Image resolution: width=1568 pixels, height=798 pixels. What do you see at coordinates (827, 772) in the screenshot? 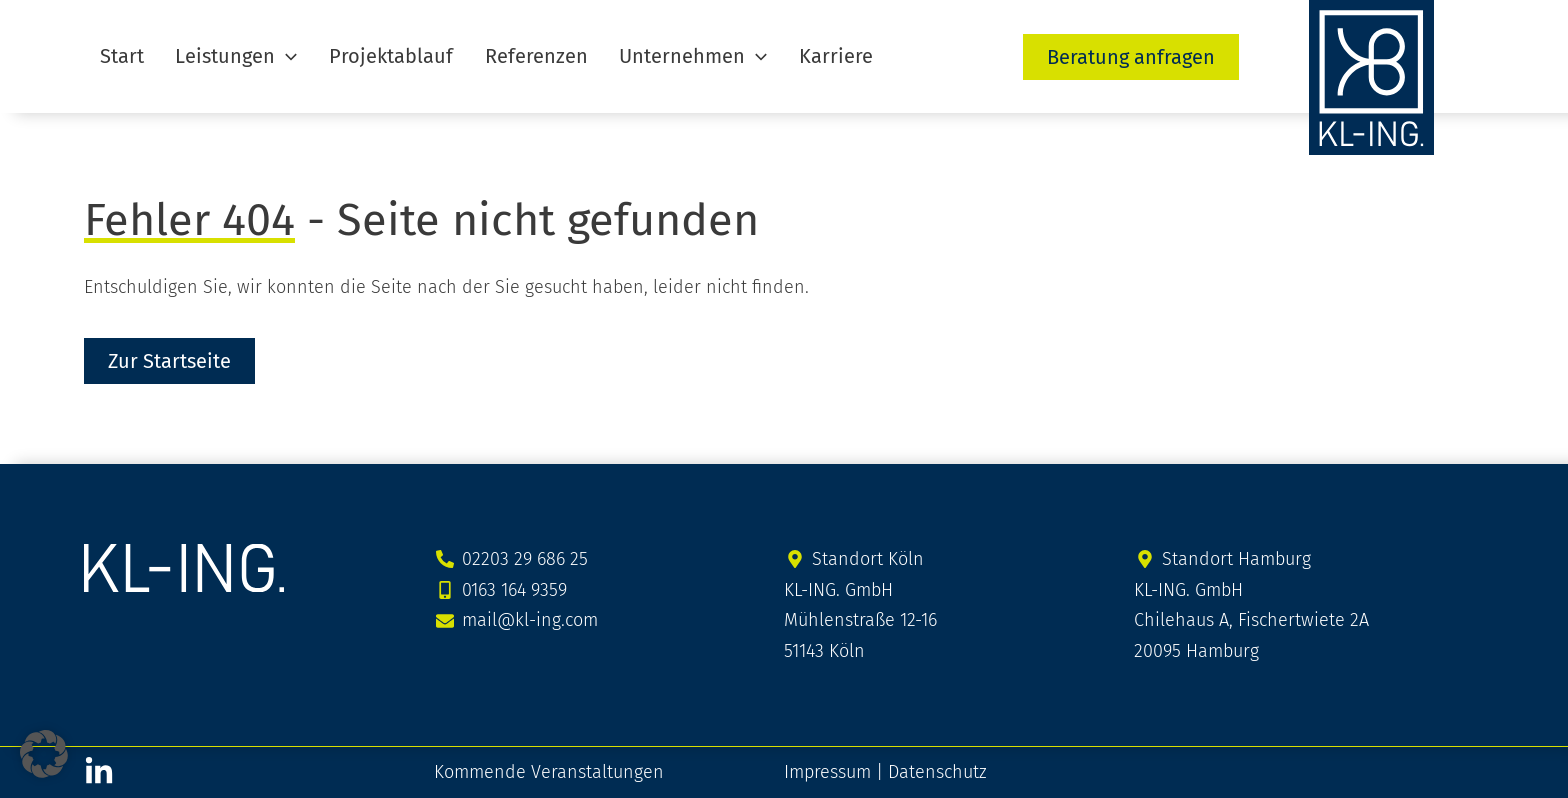
I see `Impressum` at bounding box center [827, 772].